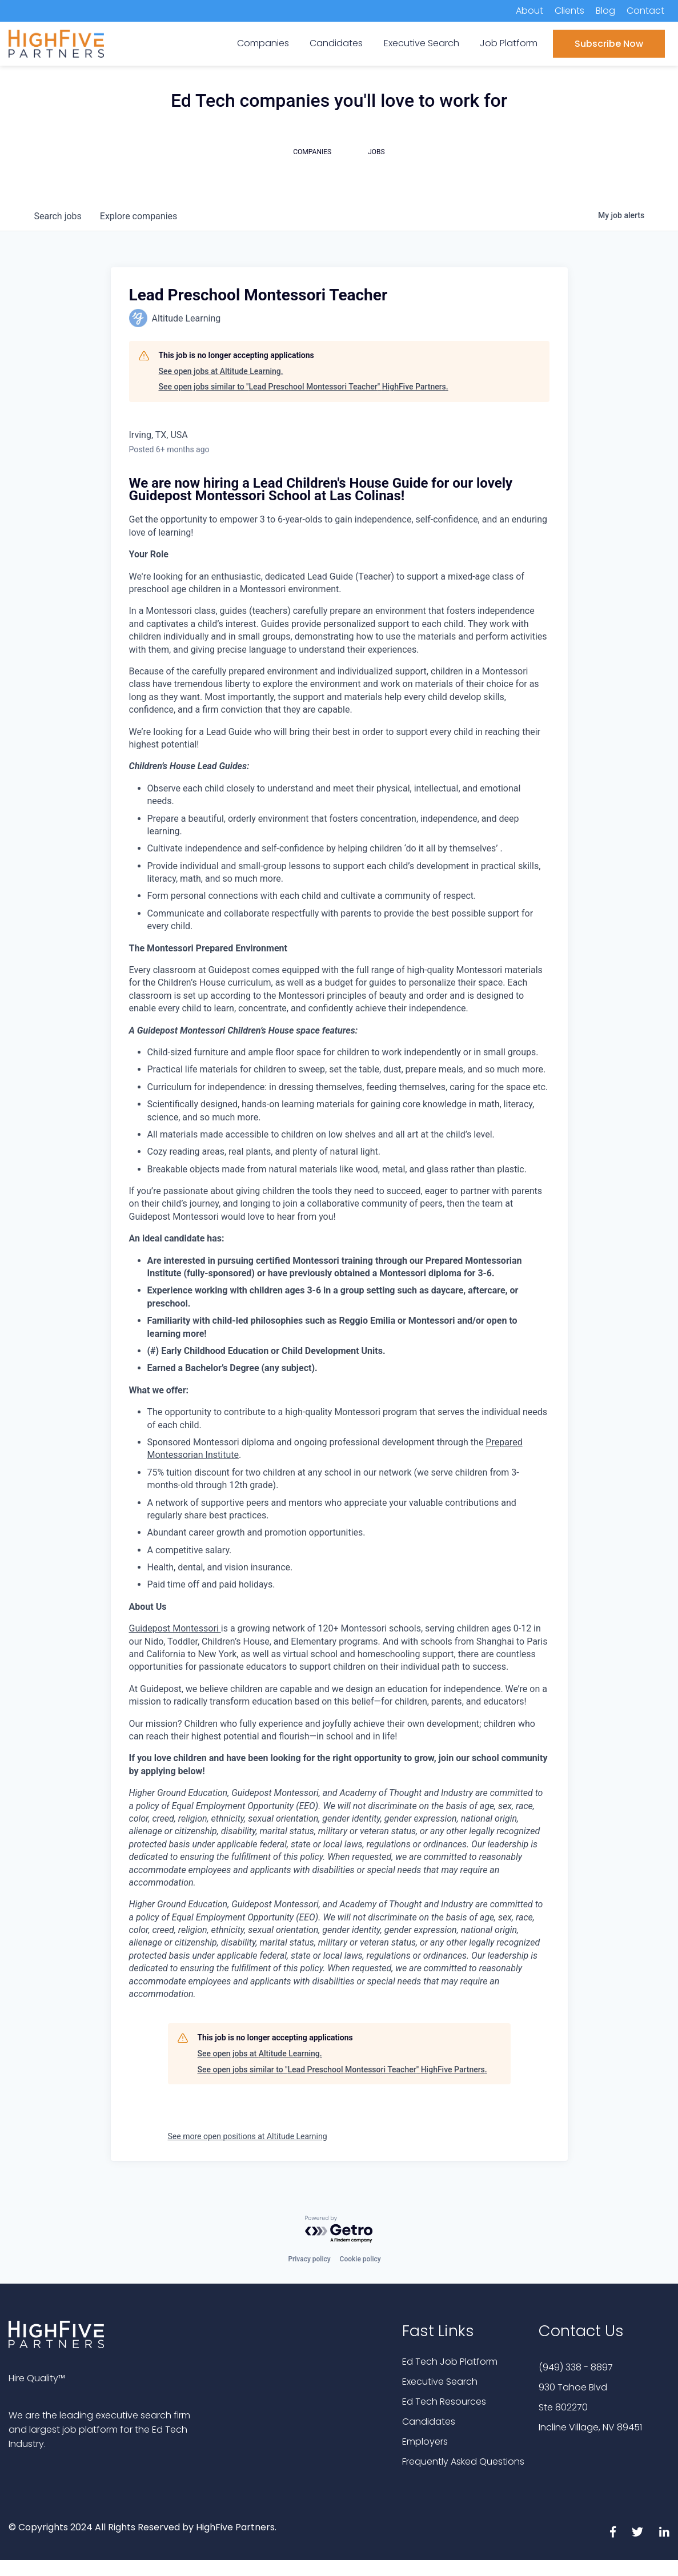 This screenshot has width=678, height=2576. I want to click on Candidates [menuitem], so click(336, 43).